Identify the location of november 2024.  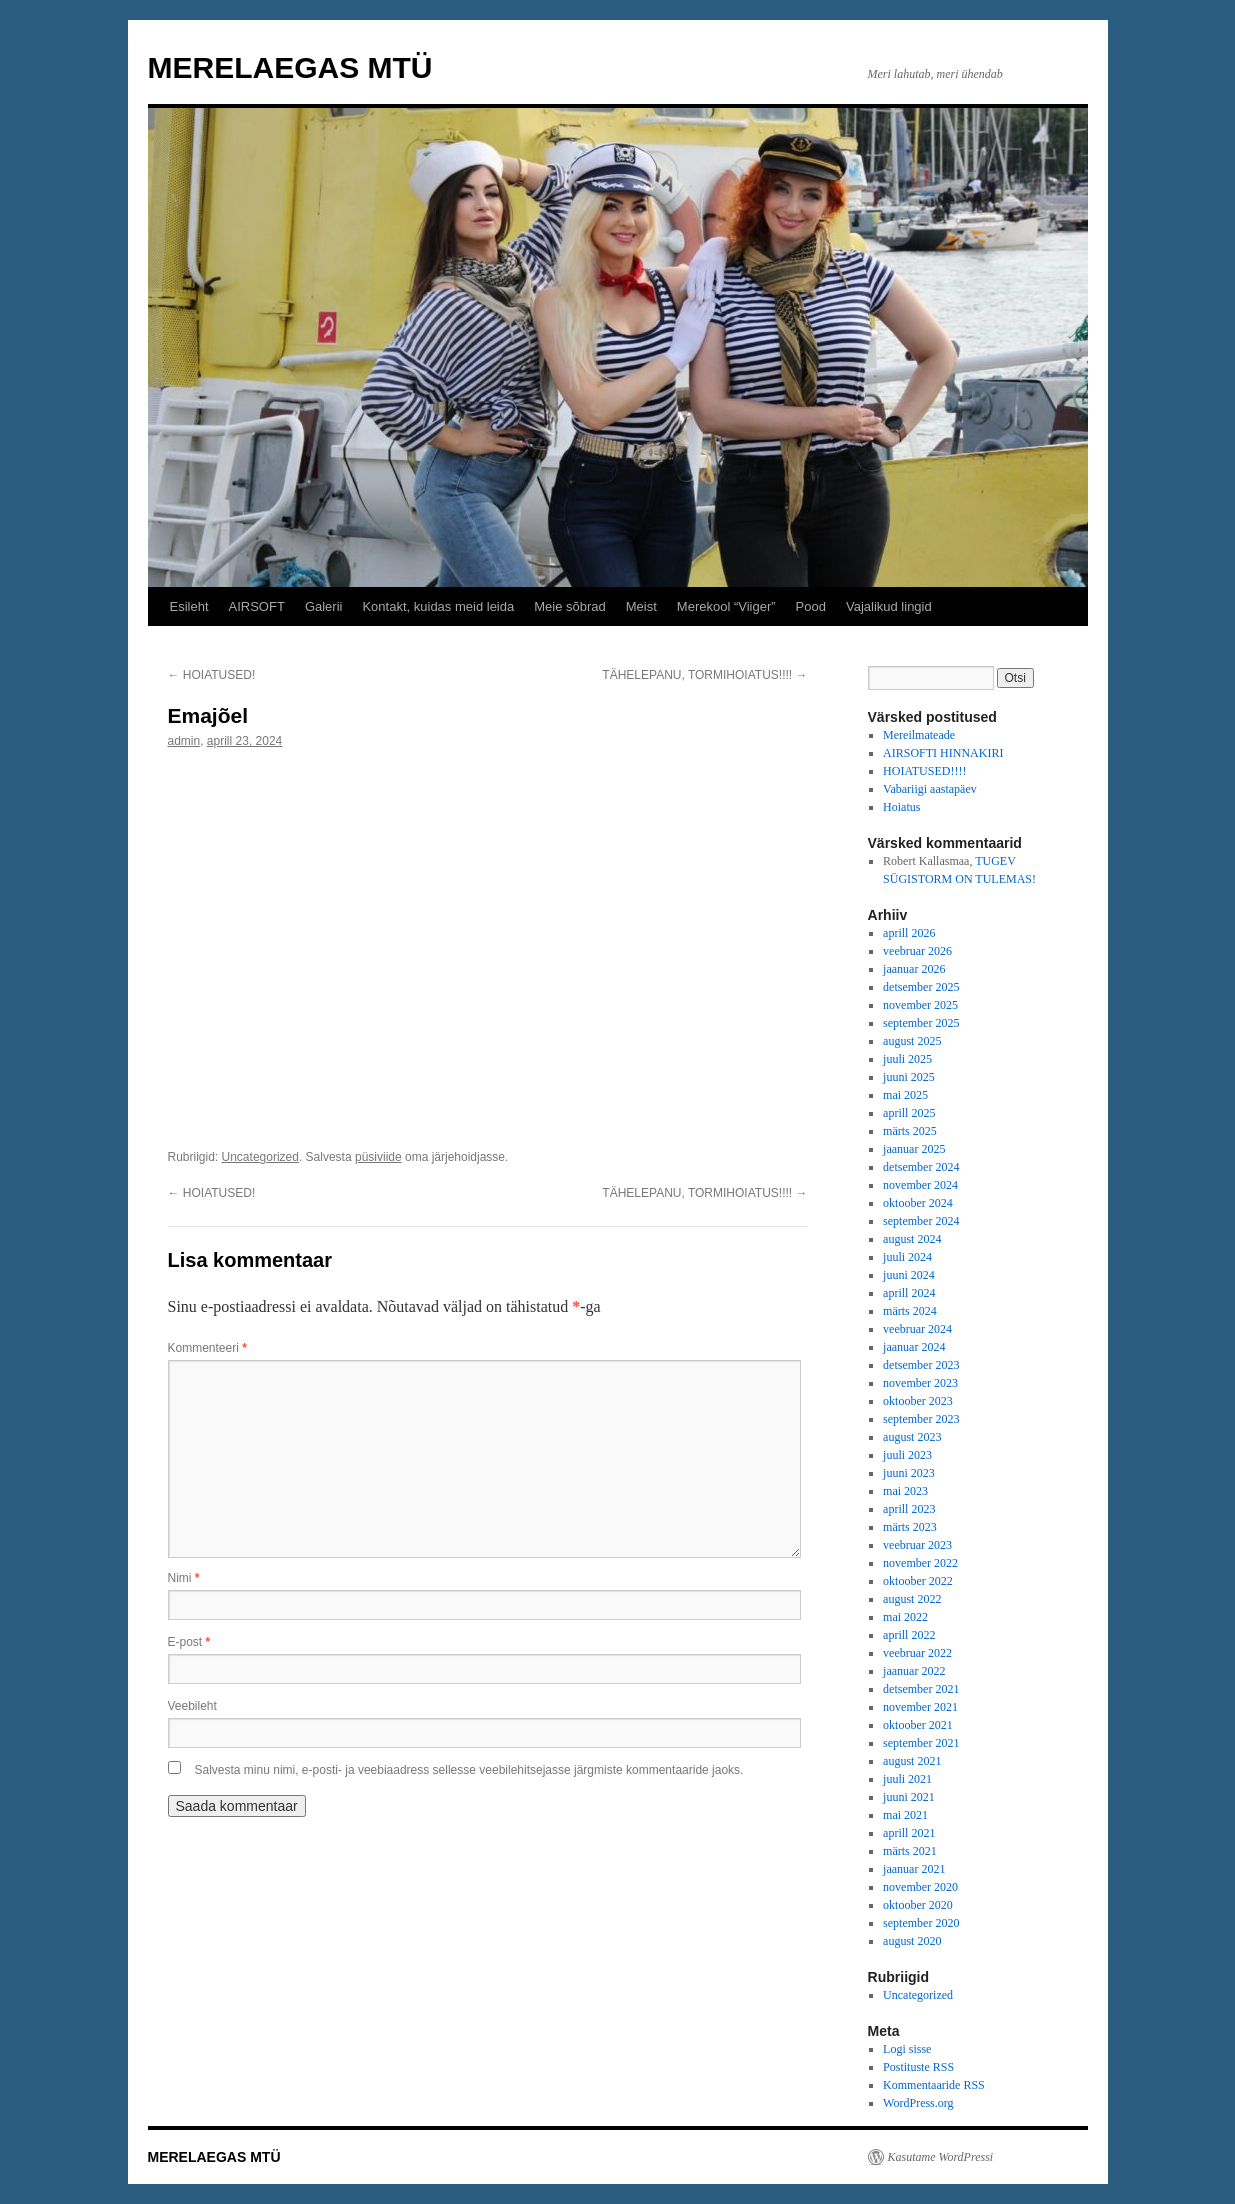
(920, 1185).